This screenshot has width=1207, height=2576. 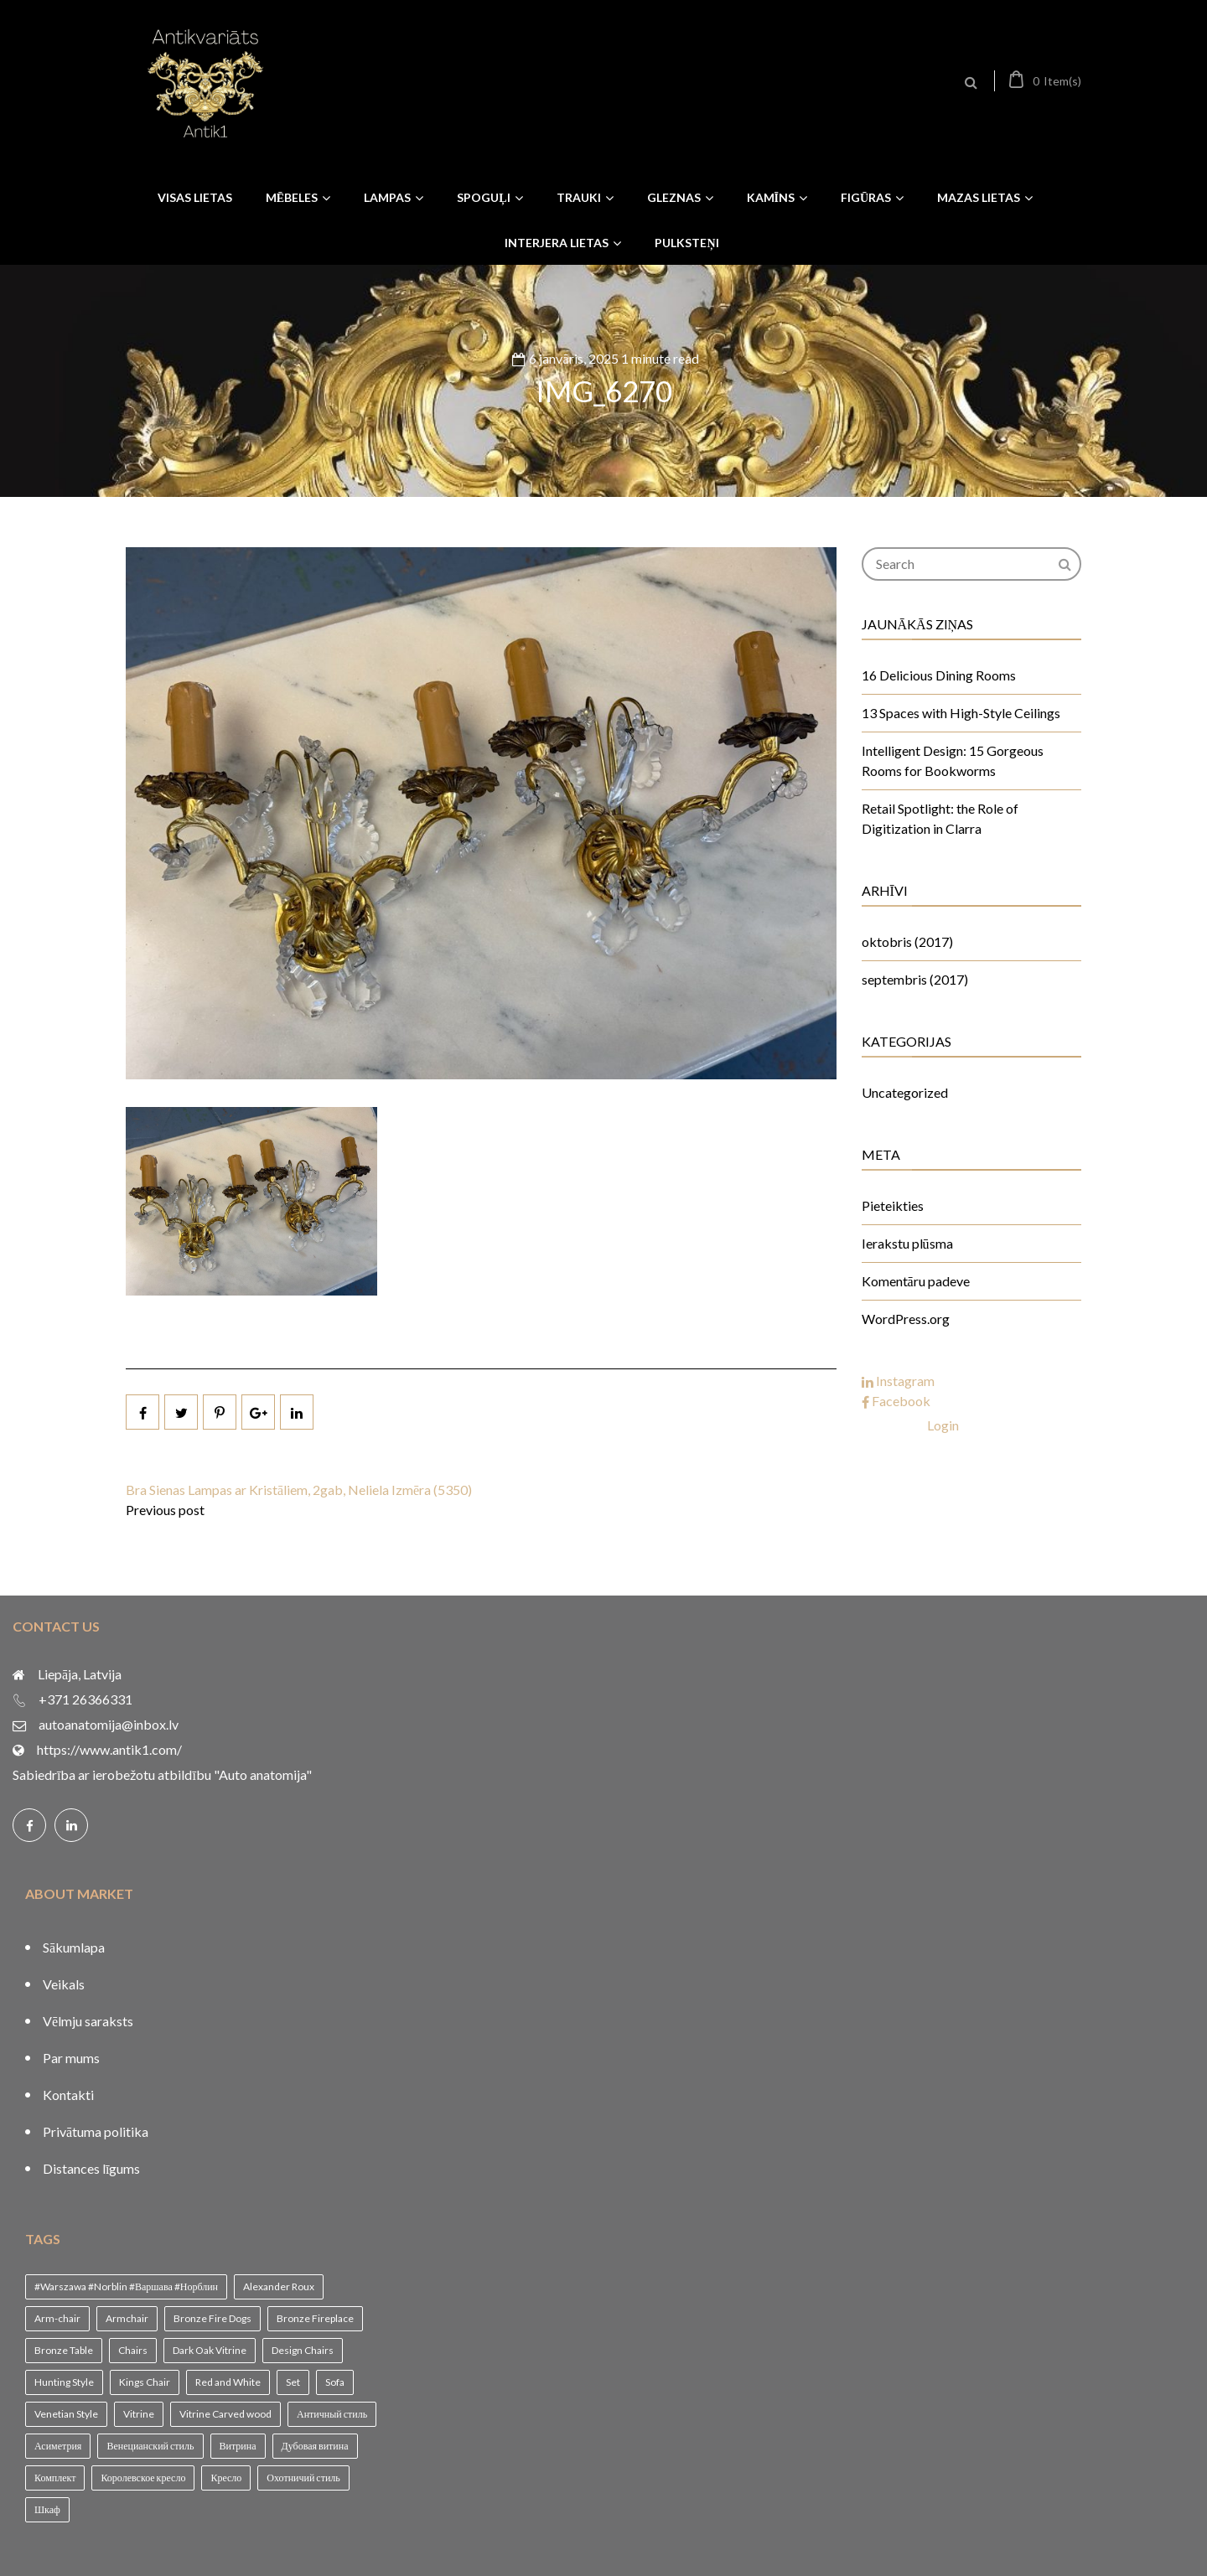 What do you see at coordinates (71, 2058) in the screenshot?
I see `Par mums` at bounding box center [71, 2058].